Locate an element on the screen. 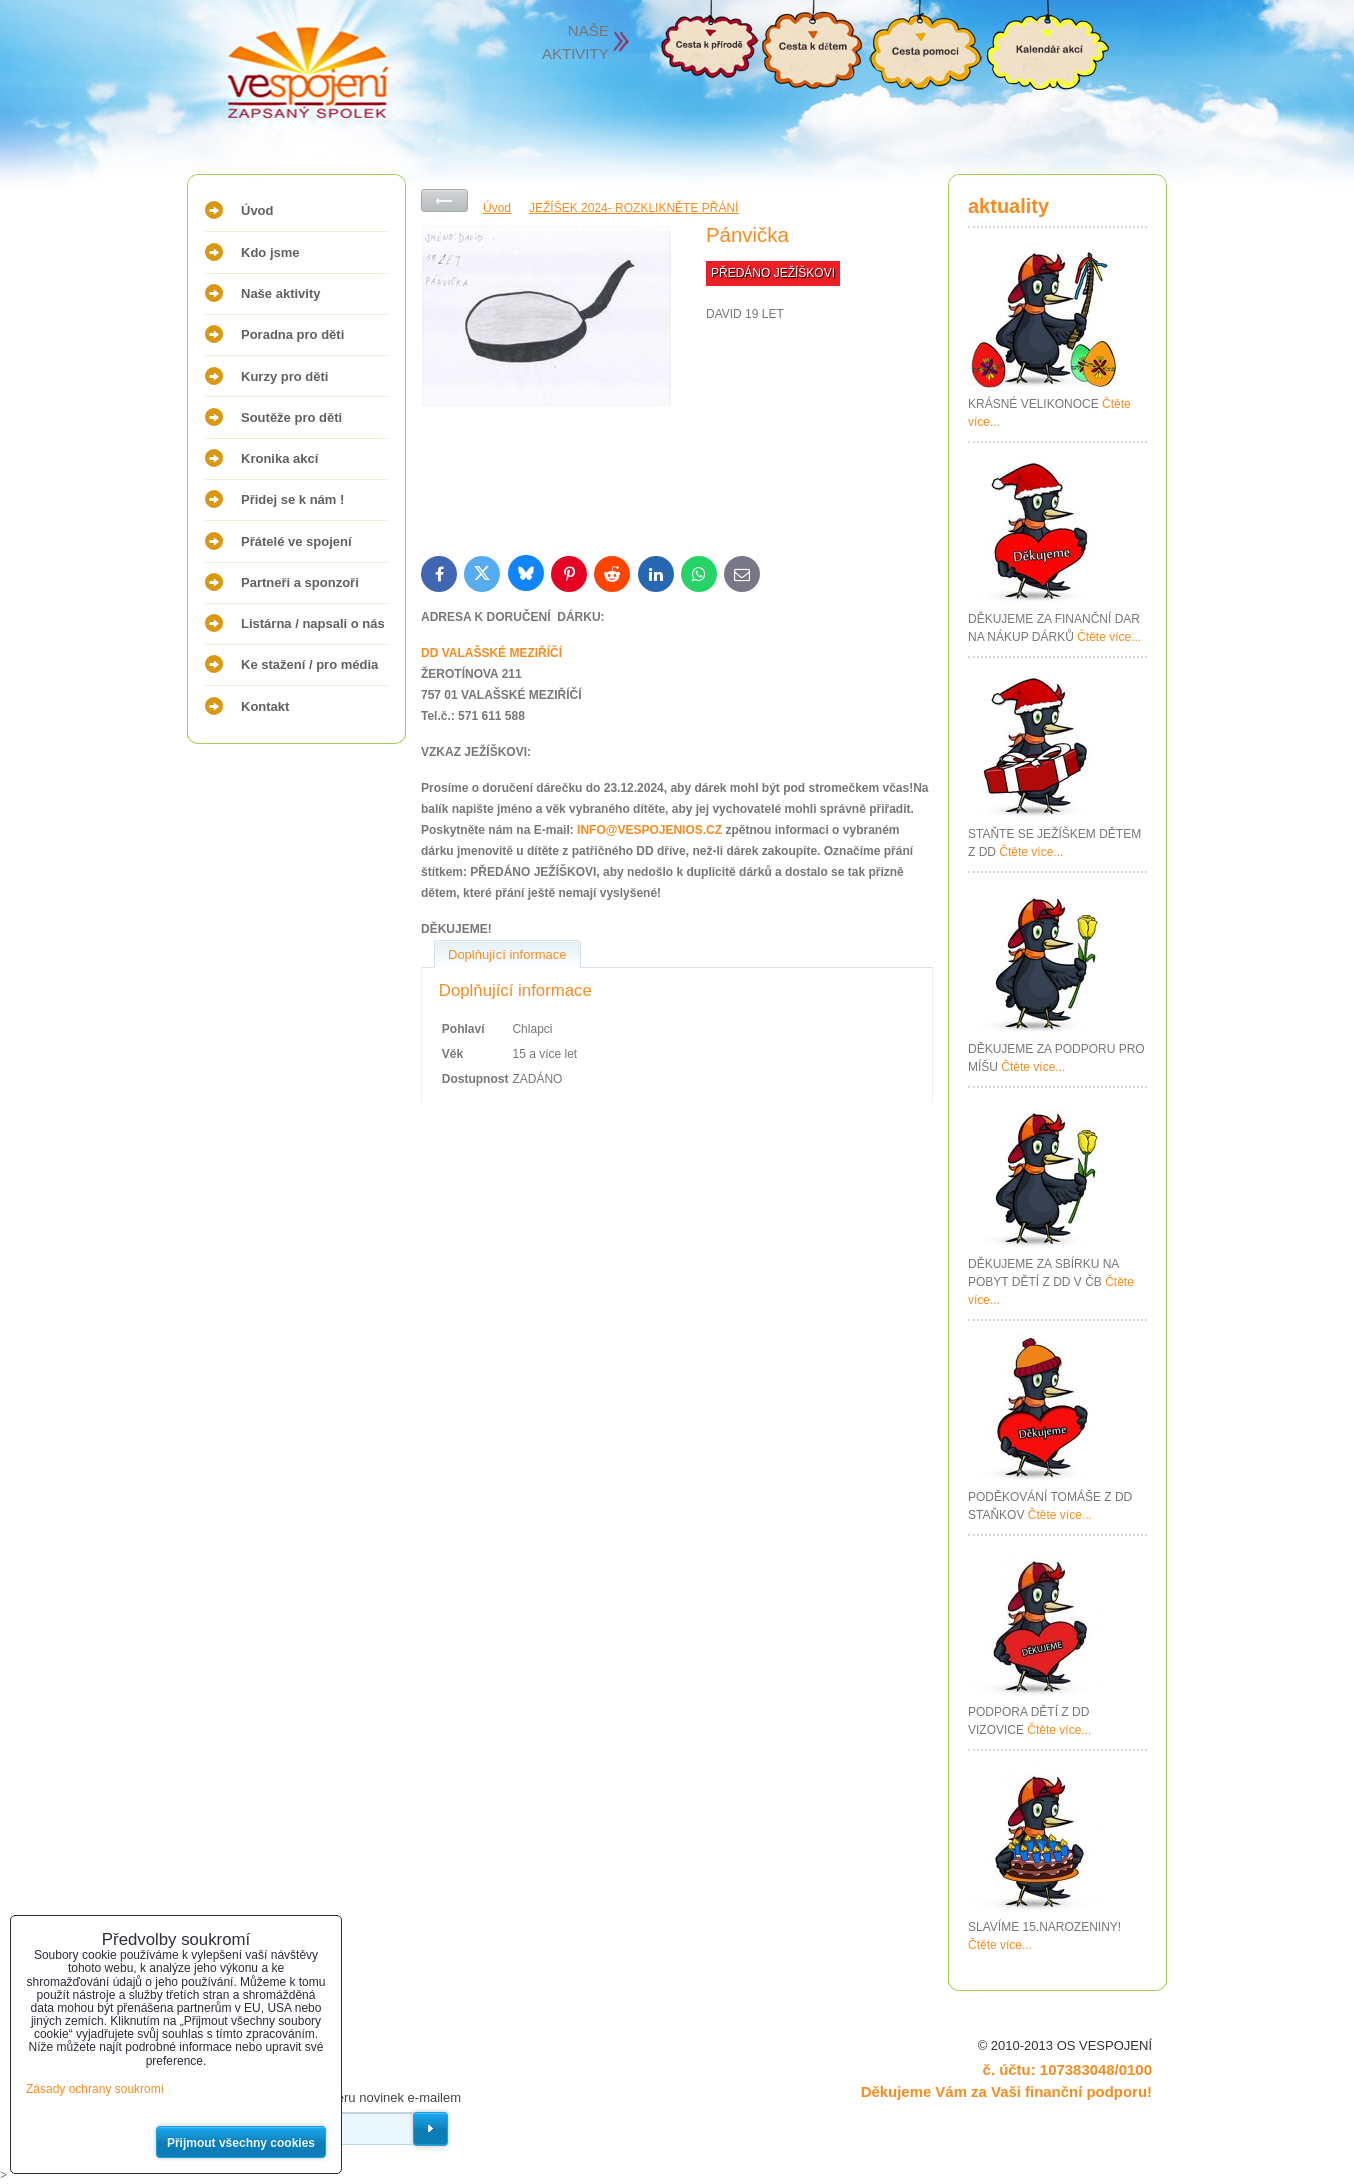 The height and width of the screenshot is (2184, 1354). Kurzy pro děti is located at coordinates (284, 376).